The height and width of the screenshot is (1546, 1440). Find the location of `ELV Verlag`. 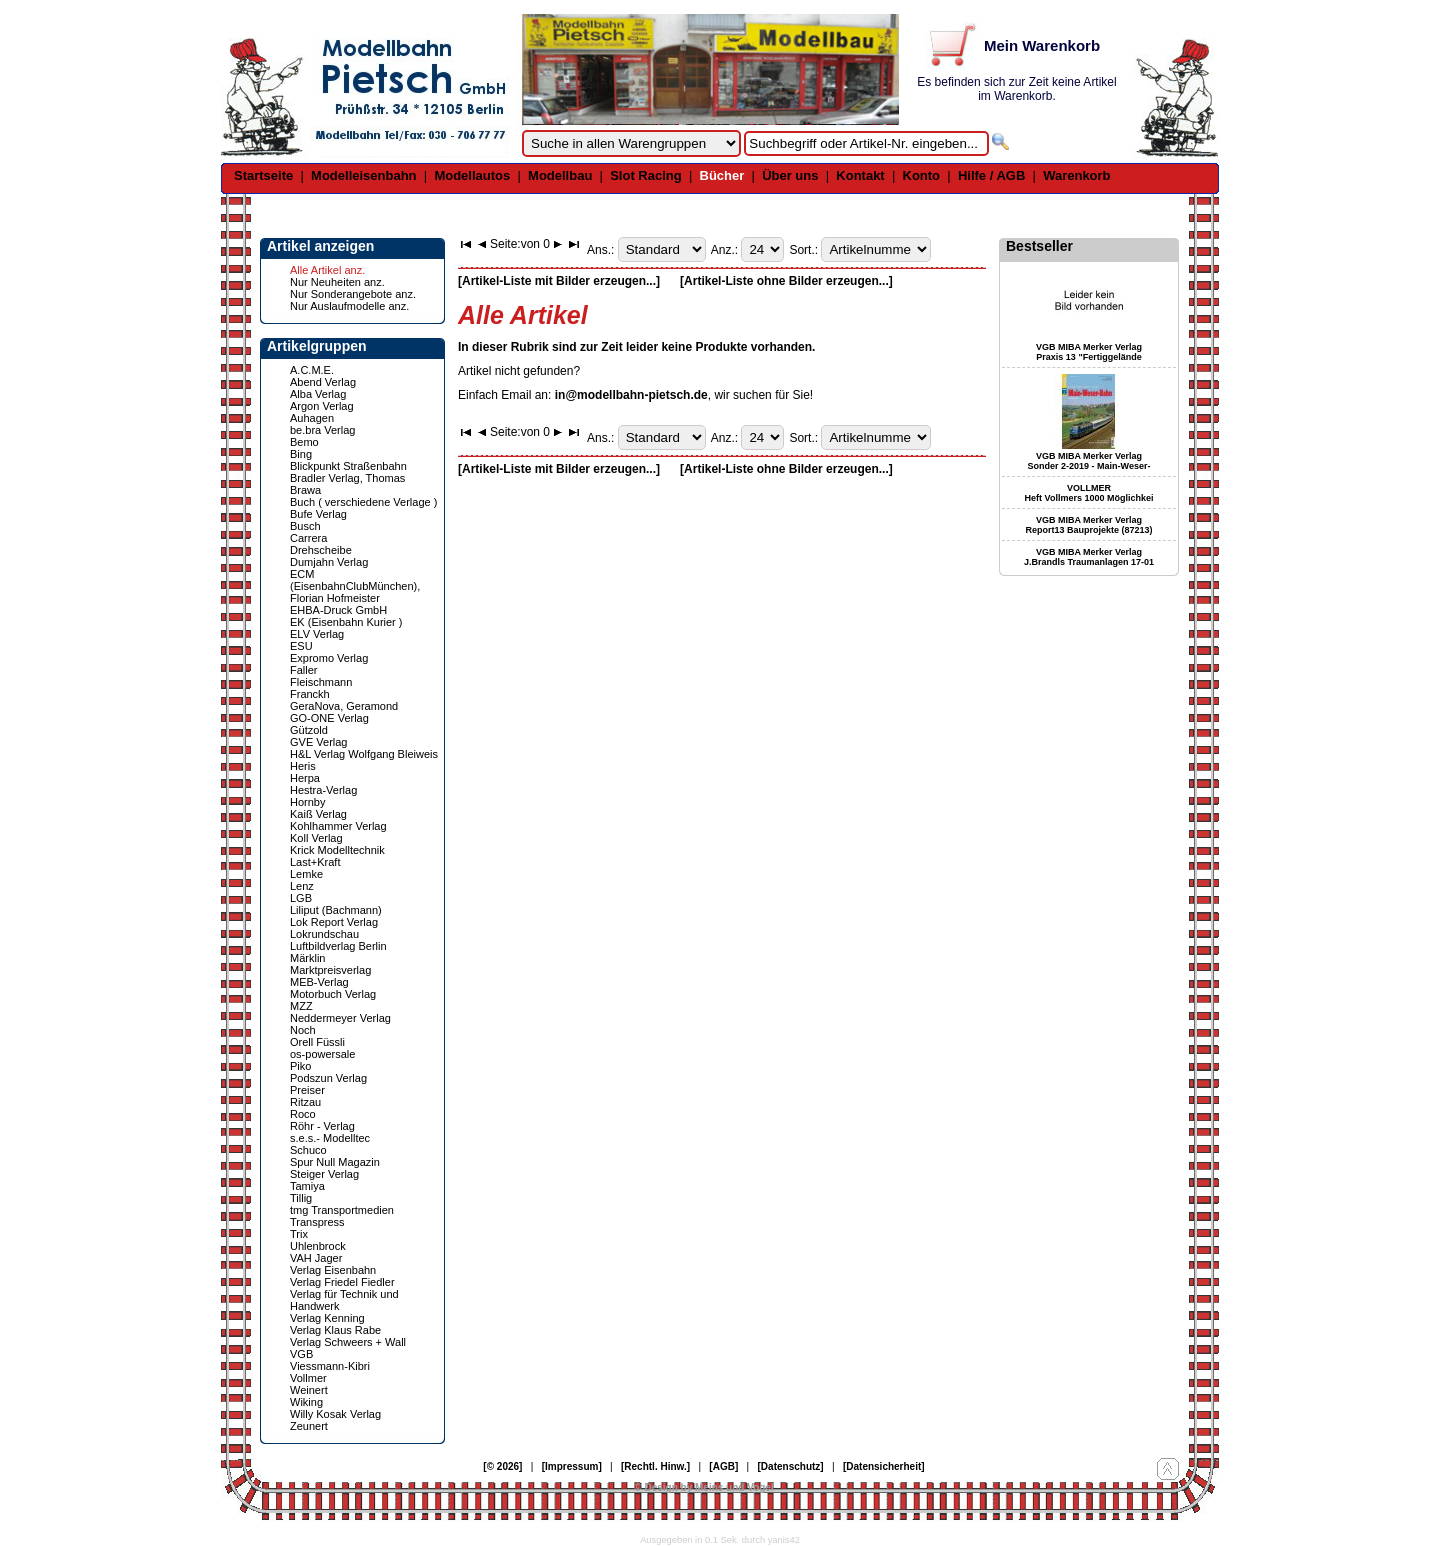

ELV Verlag is located at coordinates (317, 634).